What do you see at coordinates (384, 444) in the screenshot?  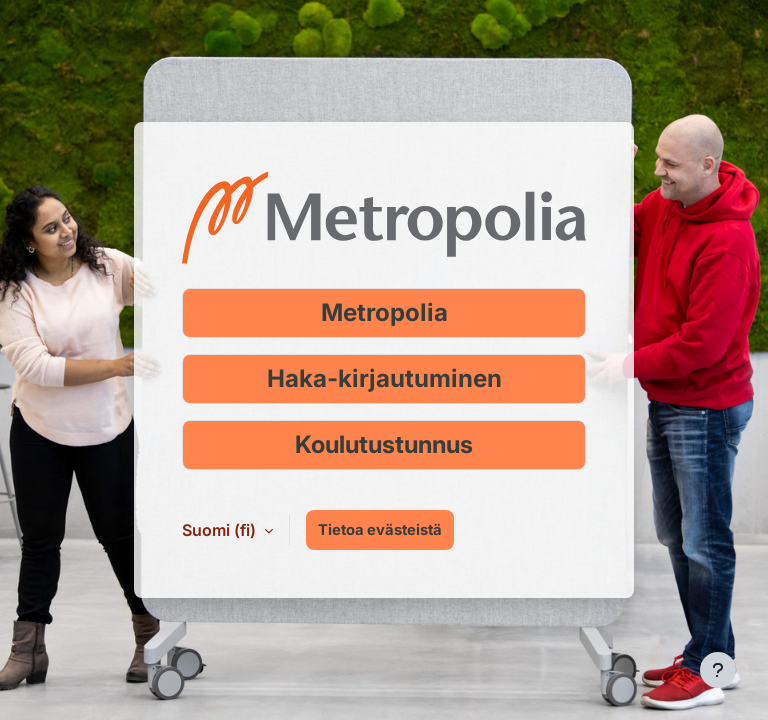 I see `Koulutustunnus [Kirjaudu koulutustunnuksella]` at bounding box center [384, 444].